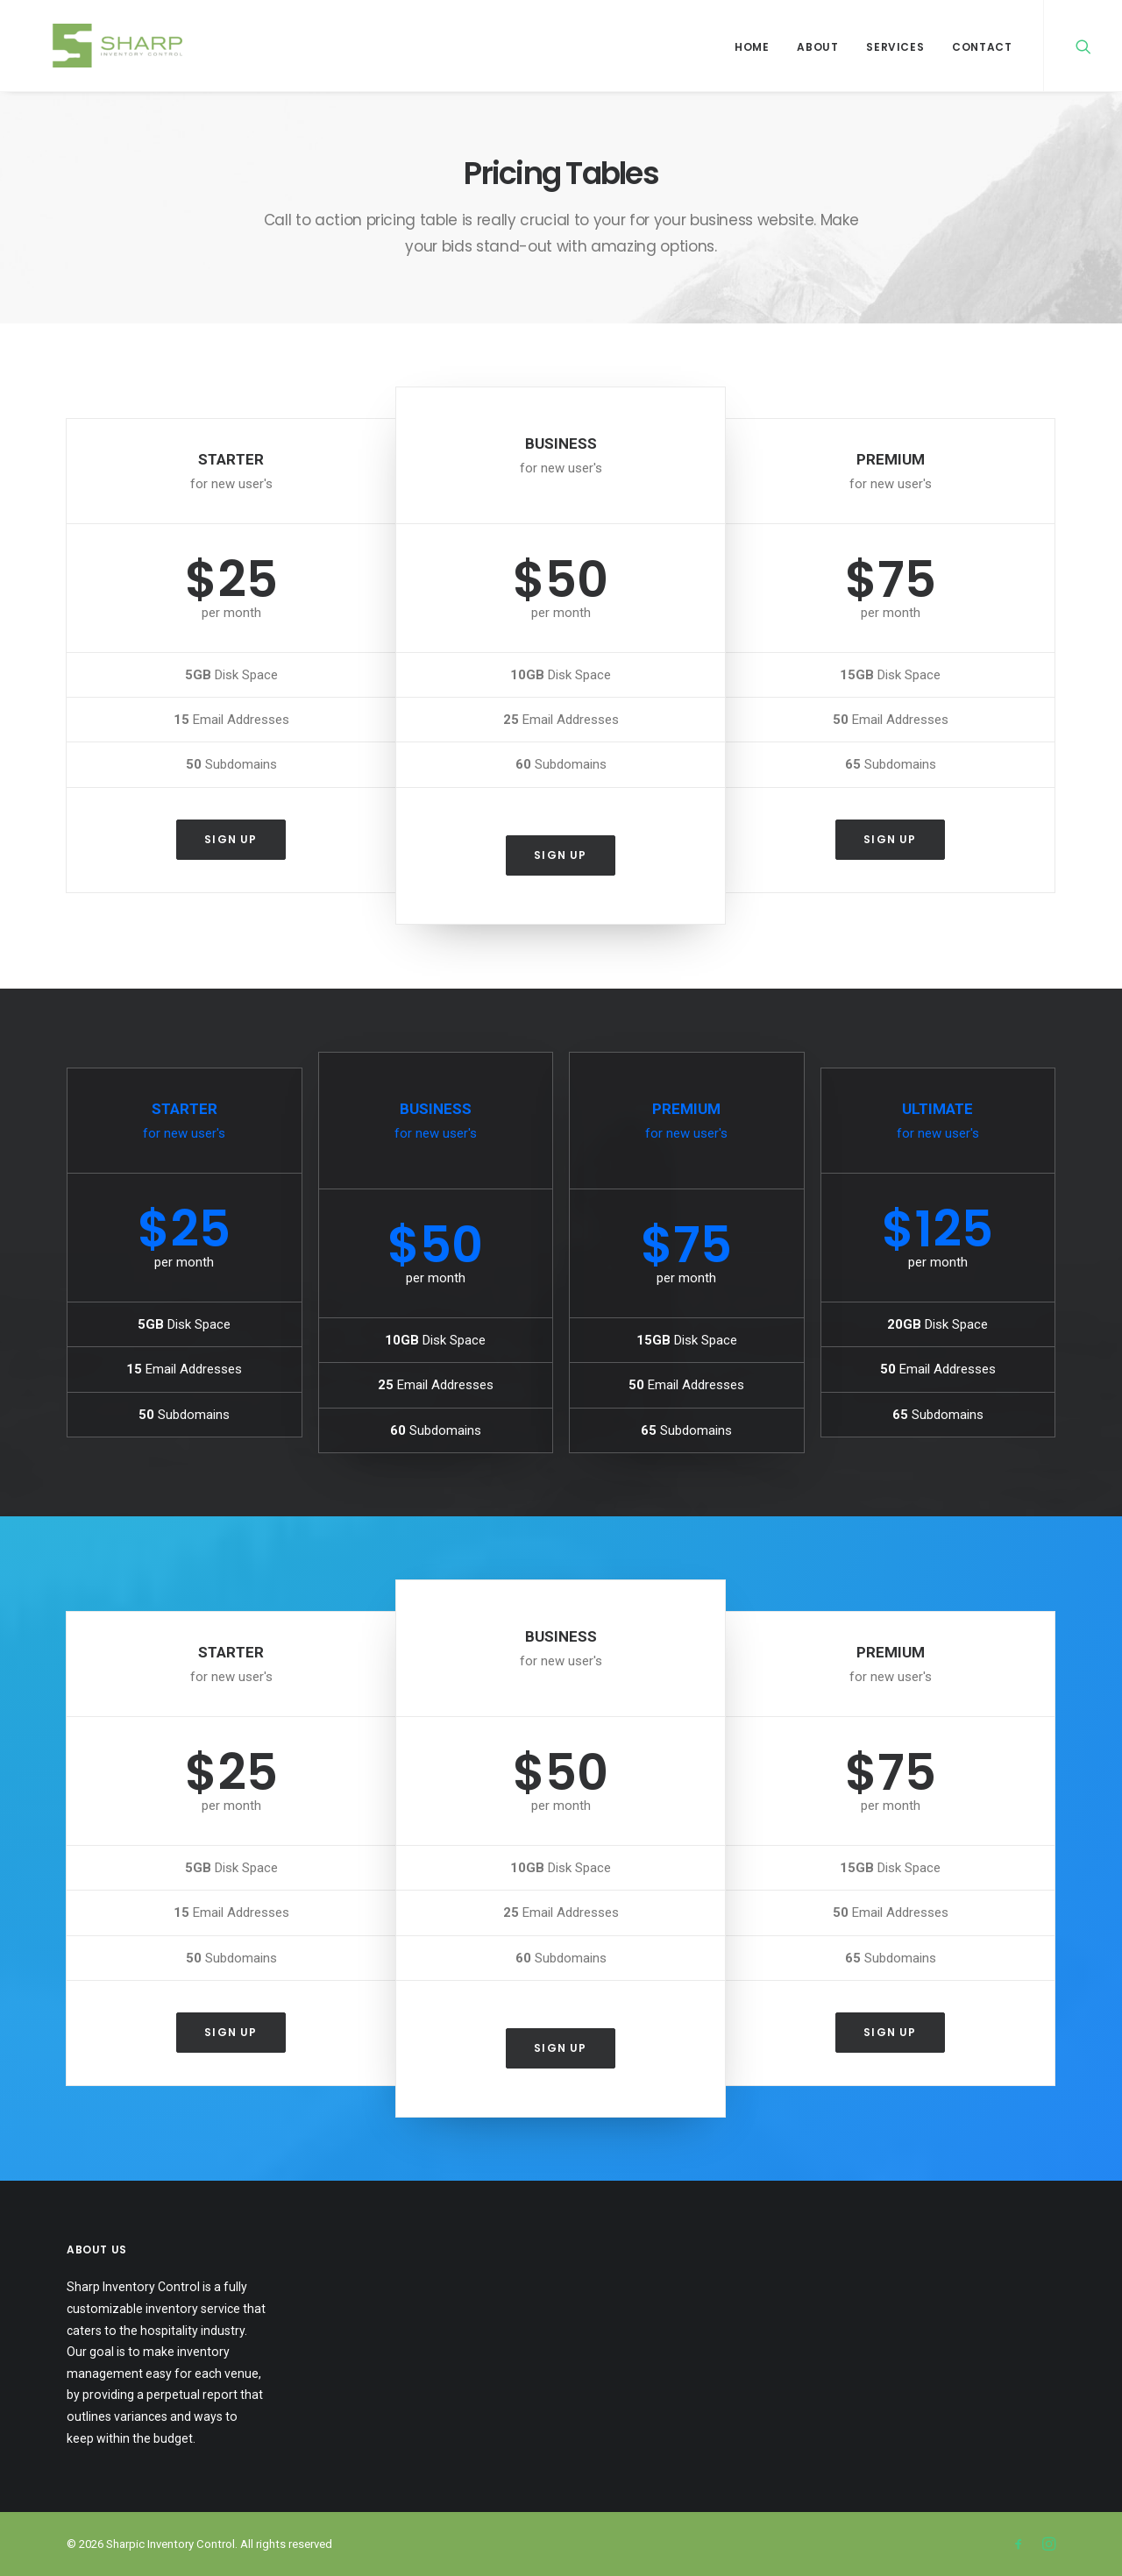  Describe the element at coordinates (982, 46) in the screenshot. I see `Contact` at that location.